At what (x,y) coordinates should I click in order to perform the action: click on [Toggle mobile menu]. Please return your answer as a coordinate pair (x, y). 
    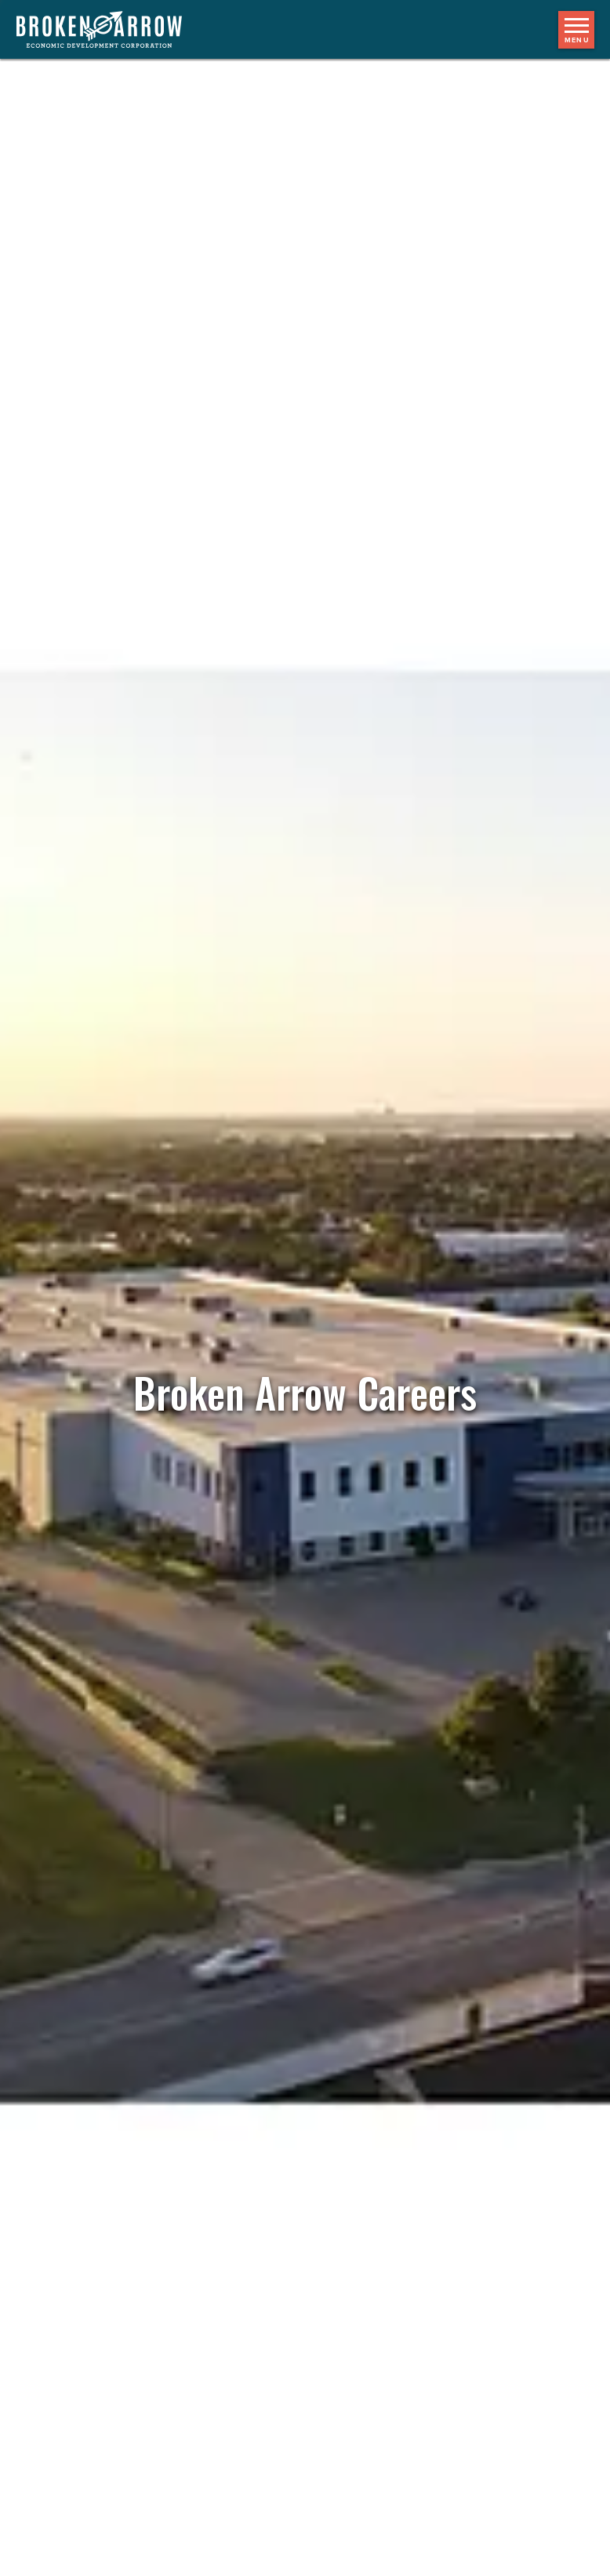
    Looking at the image, I should click on (576, 30).